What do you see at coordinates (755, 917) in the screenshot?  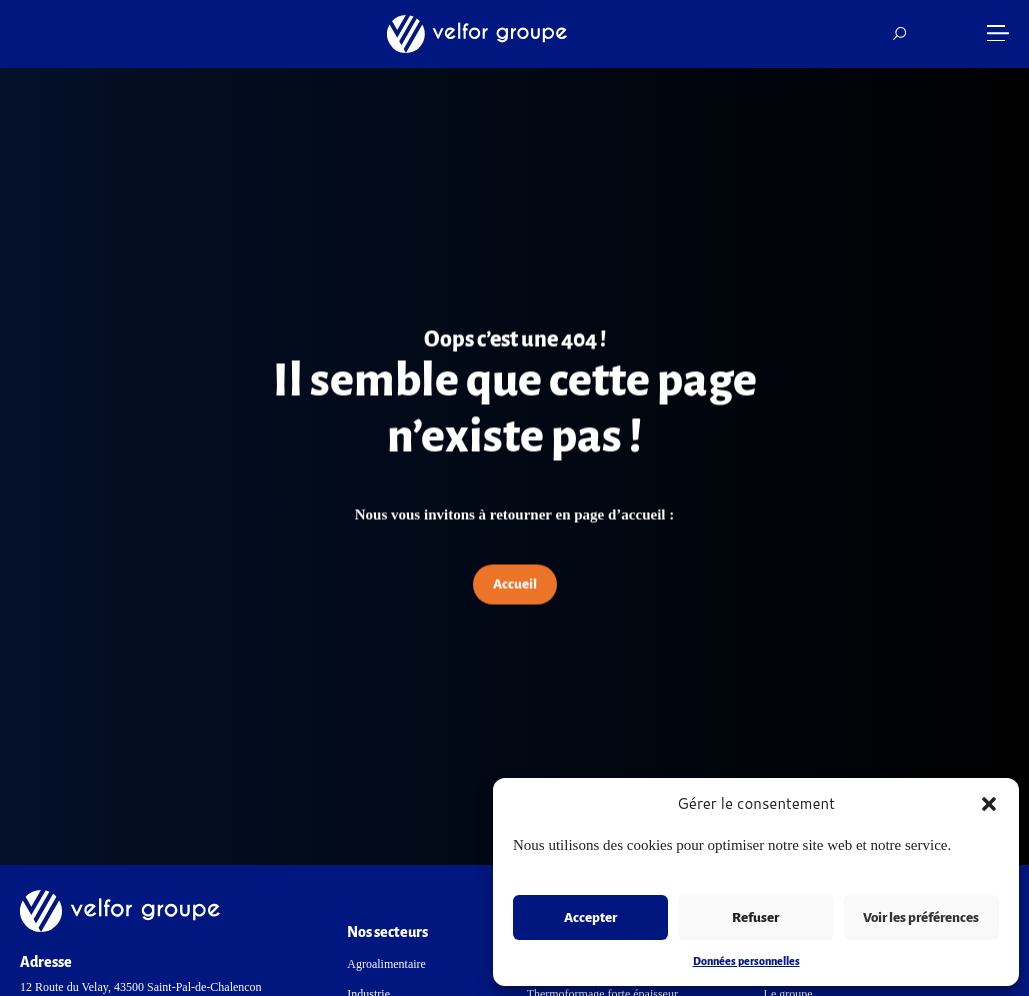 I see `Refuser` at bounding box center [755, 917].